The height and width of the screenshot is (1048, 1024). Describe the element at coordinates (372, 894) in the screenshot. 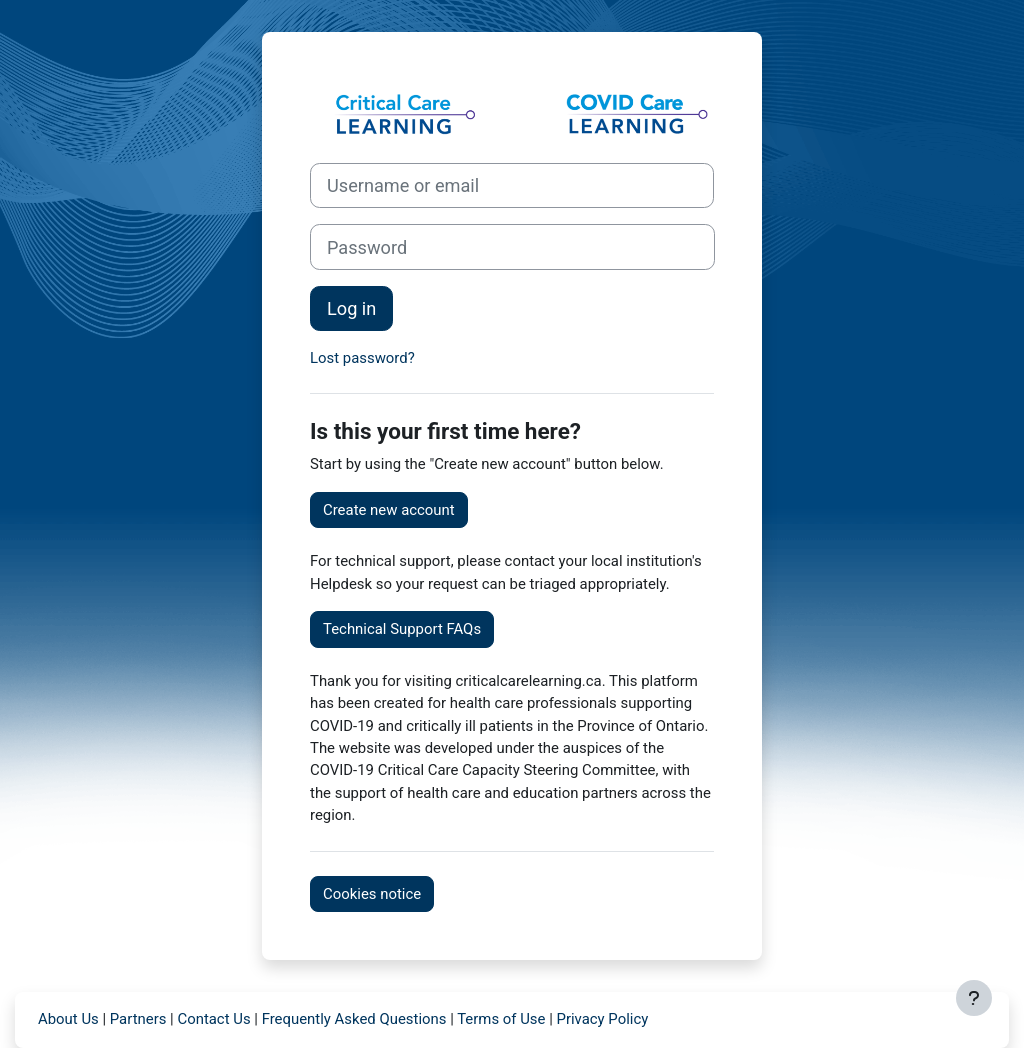

I see `Cookies notice` at that location.